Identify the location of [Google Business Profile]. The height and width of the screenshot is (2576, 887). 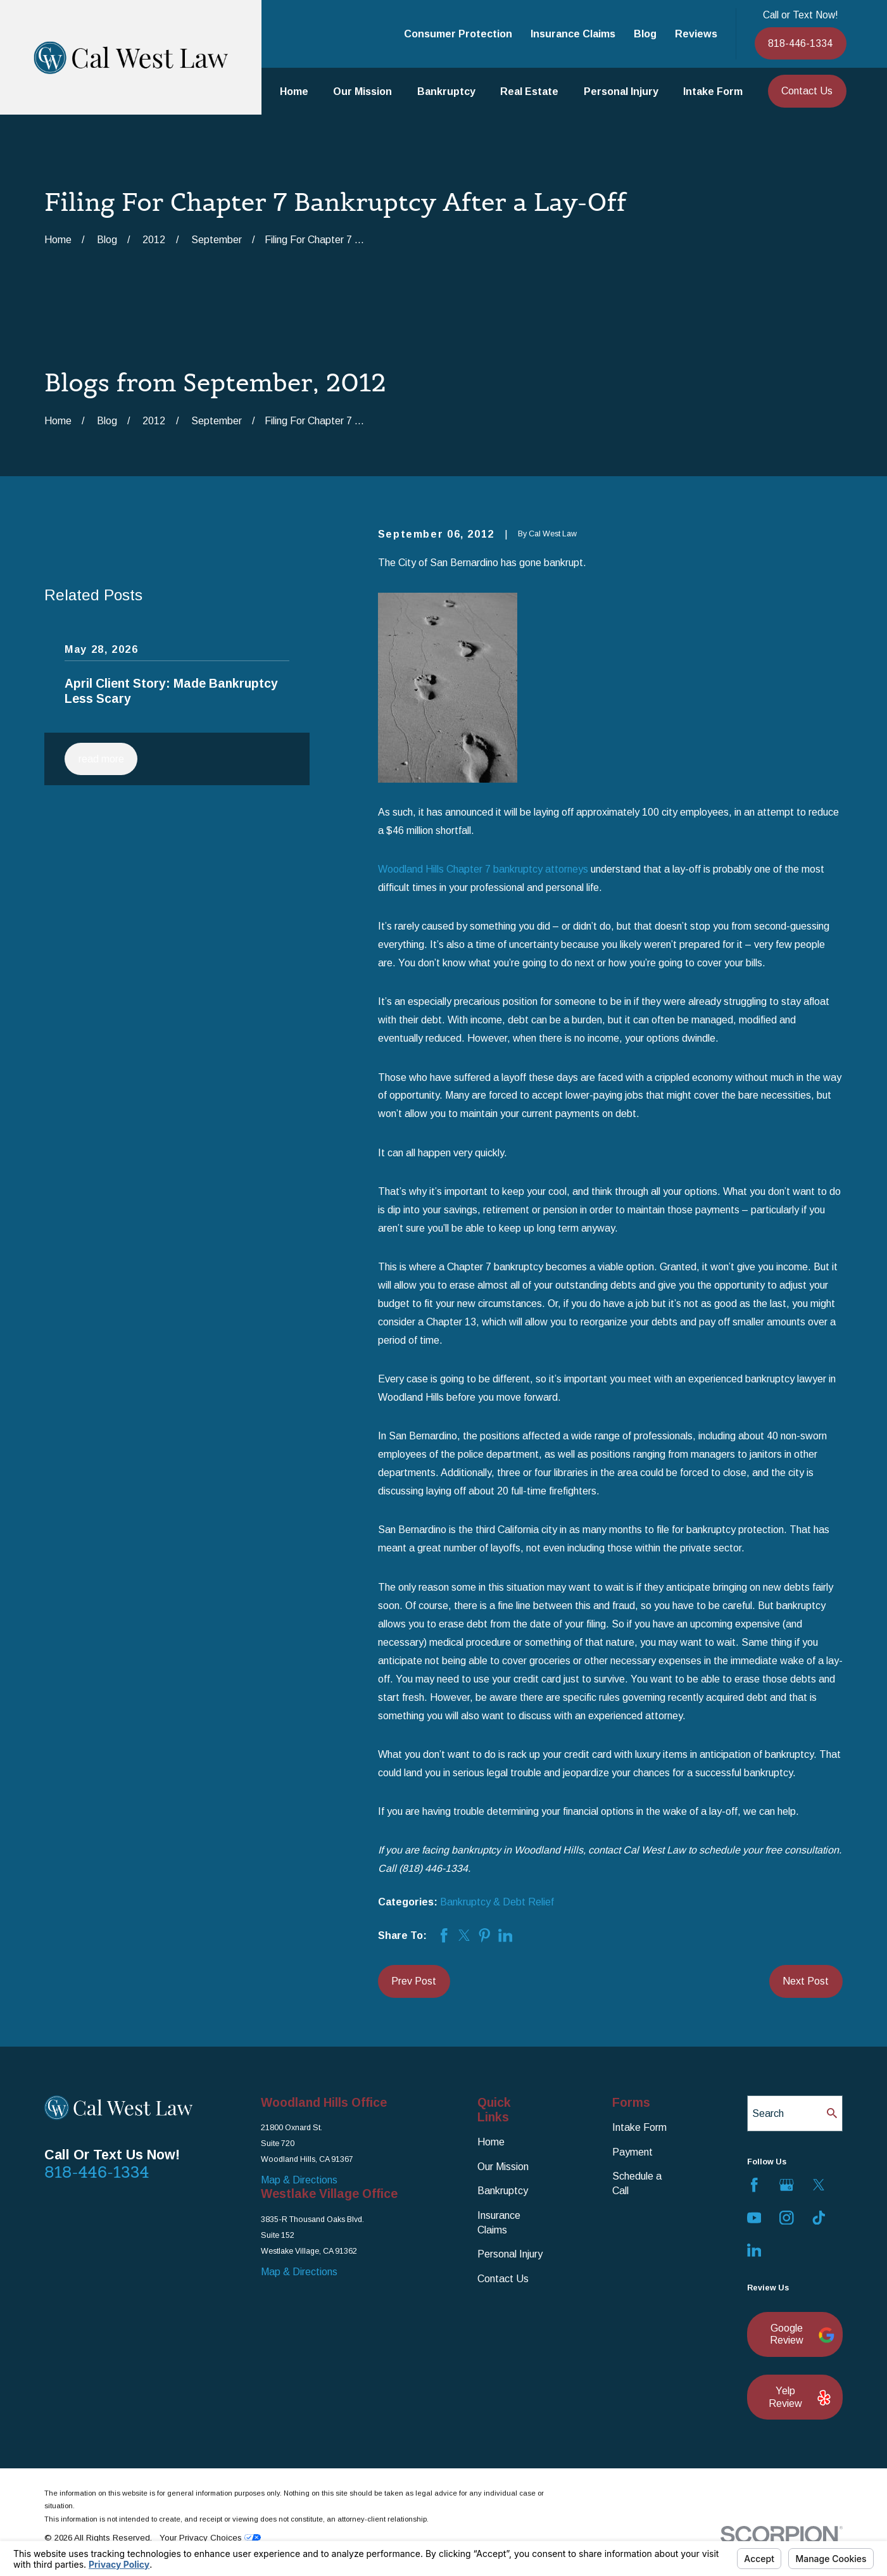
(786, 2185).